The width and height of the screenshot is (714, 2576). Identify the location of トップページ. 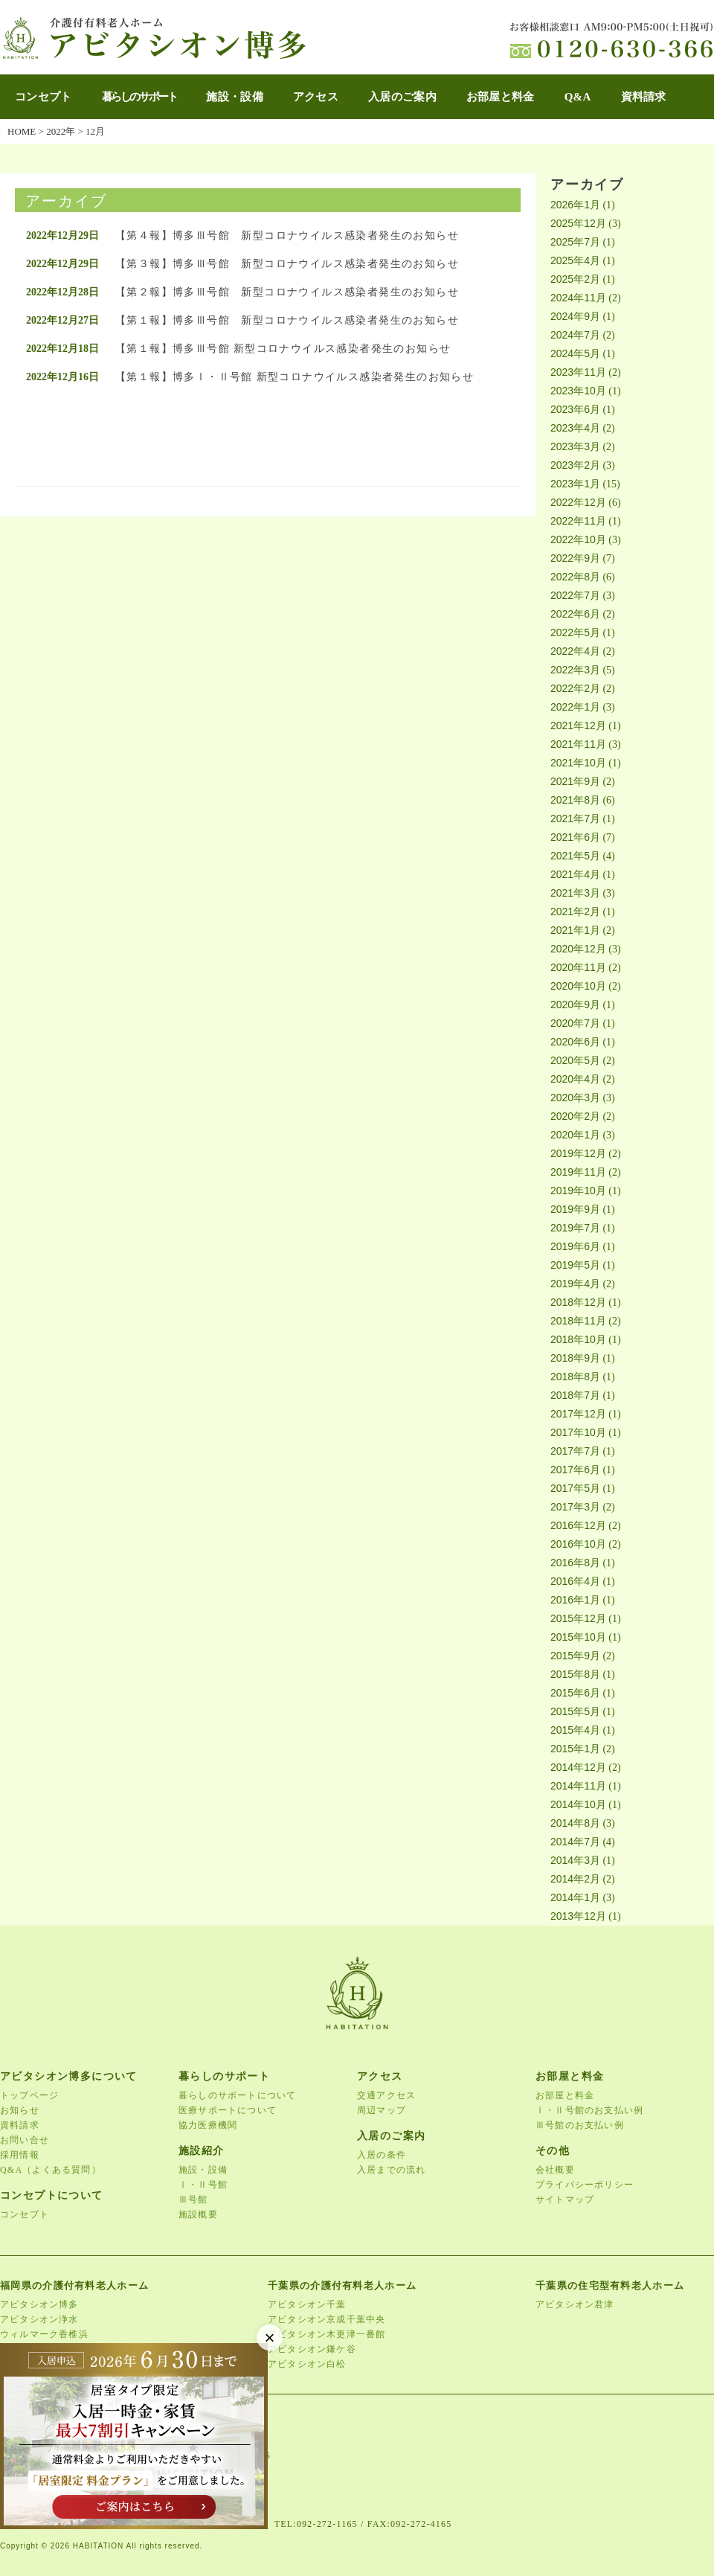
(29, 2095).